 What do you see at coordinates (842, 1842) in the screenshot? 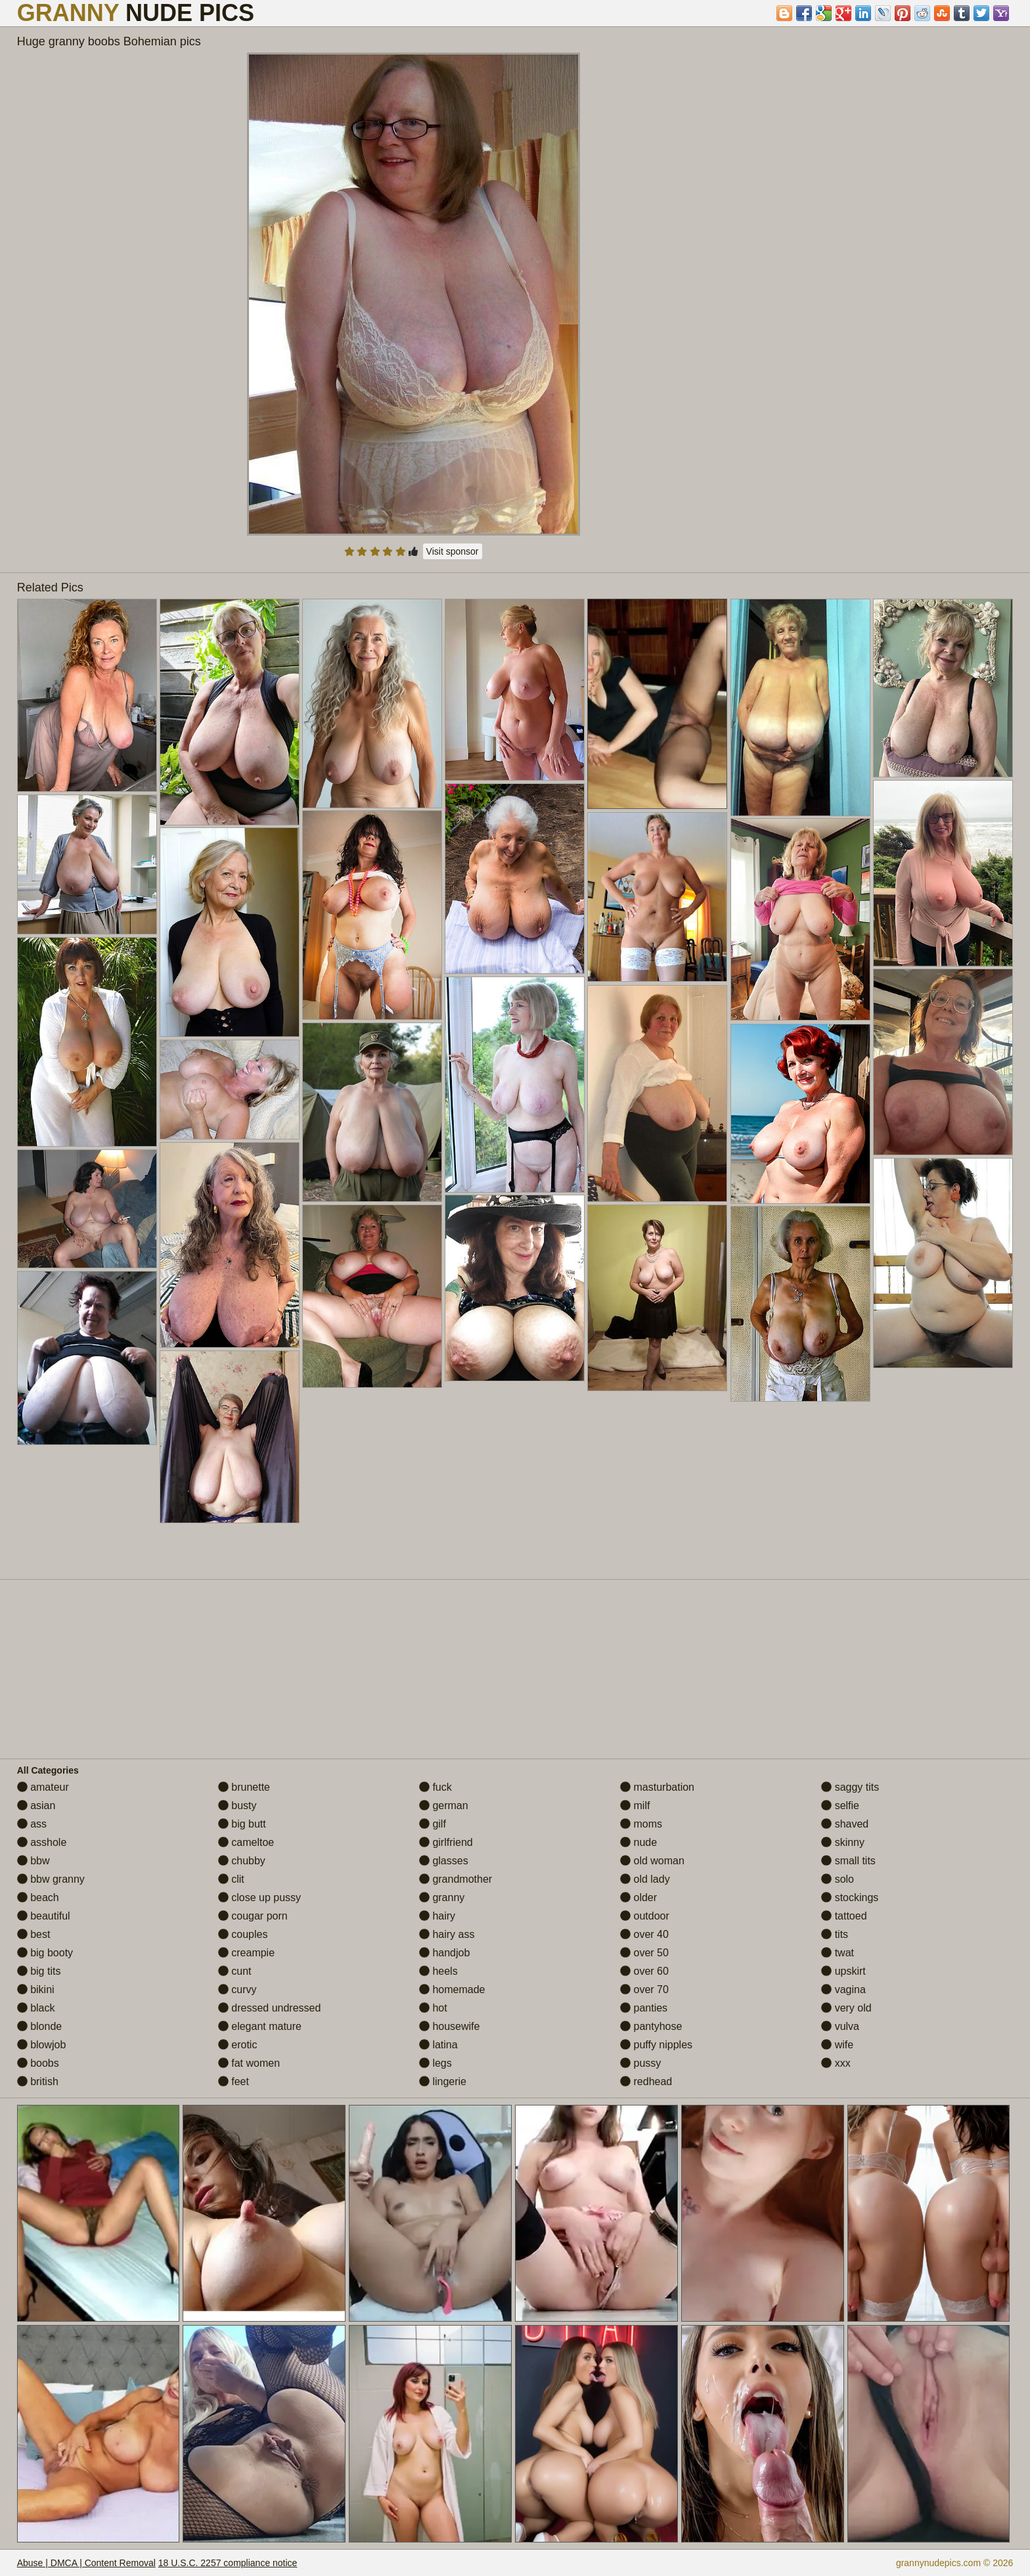
I see `skinny` at bounding box center [842, 1842].